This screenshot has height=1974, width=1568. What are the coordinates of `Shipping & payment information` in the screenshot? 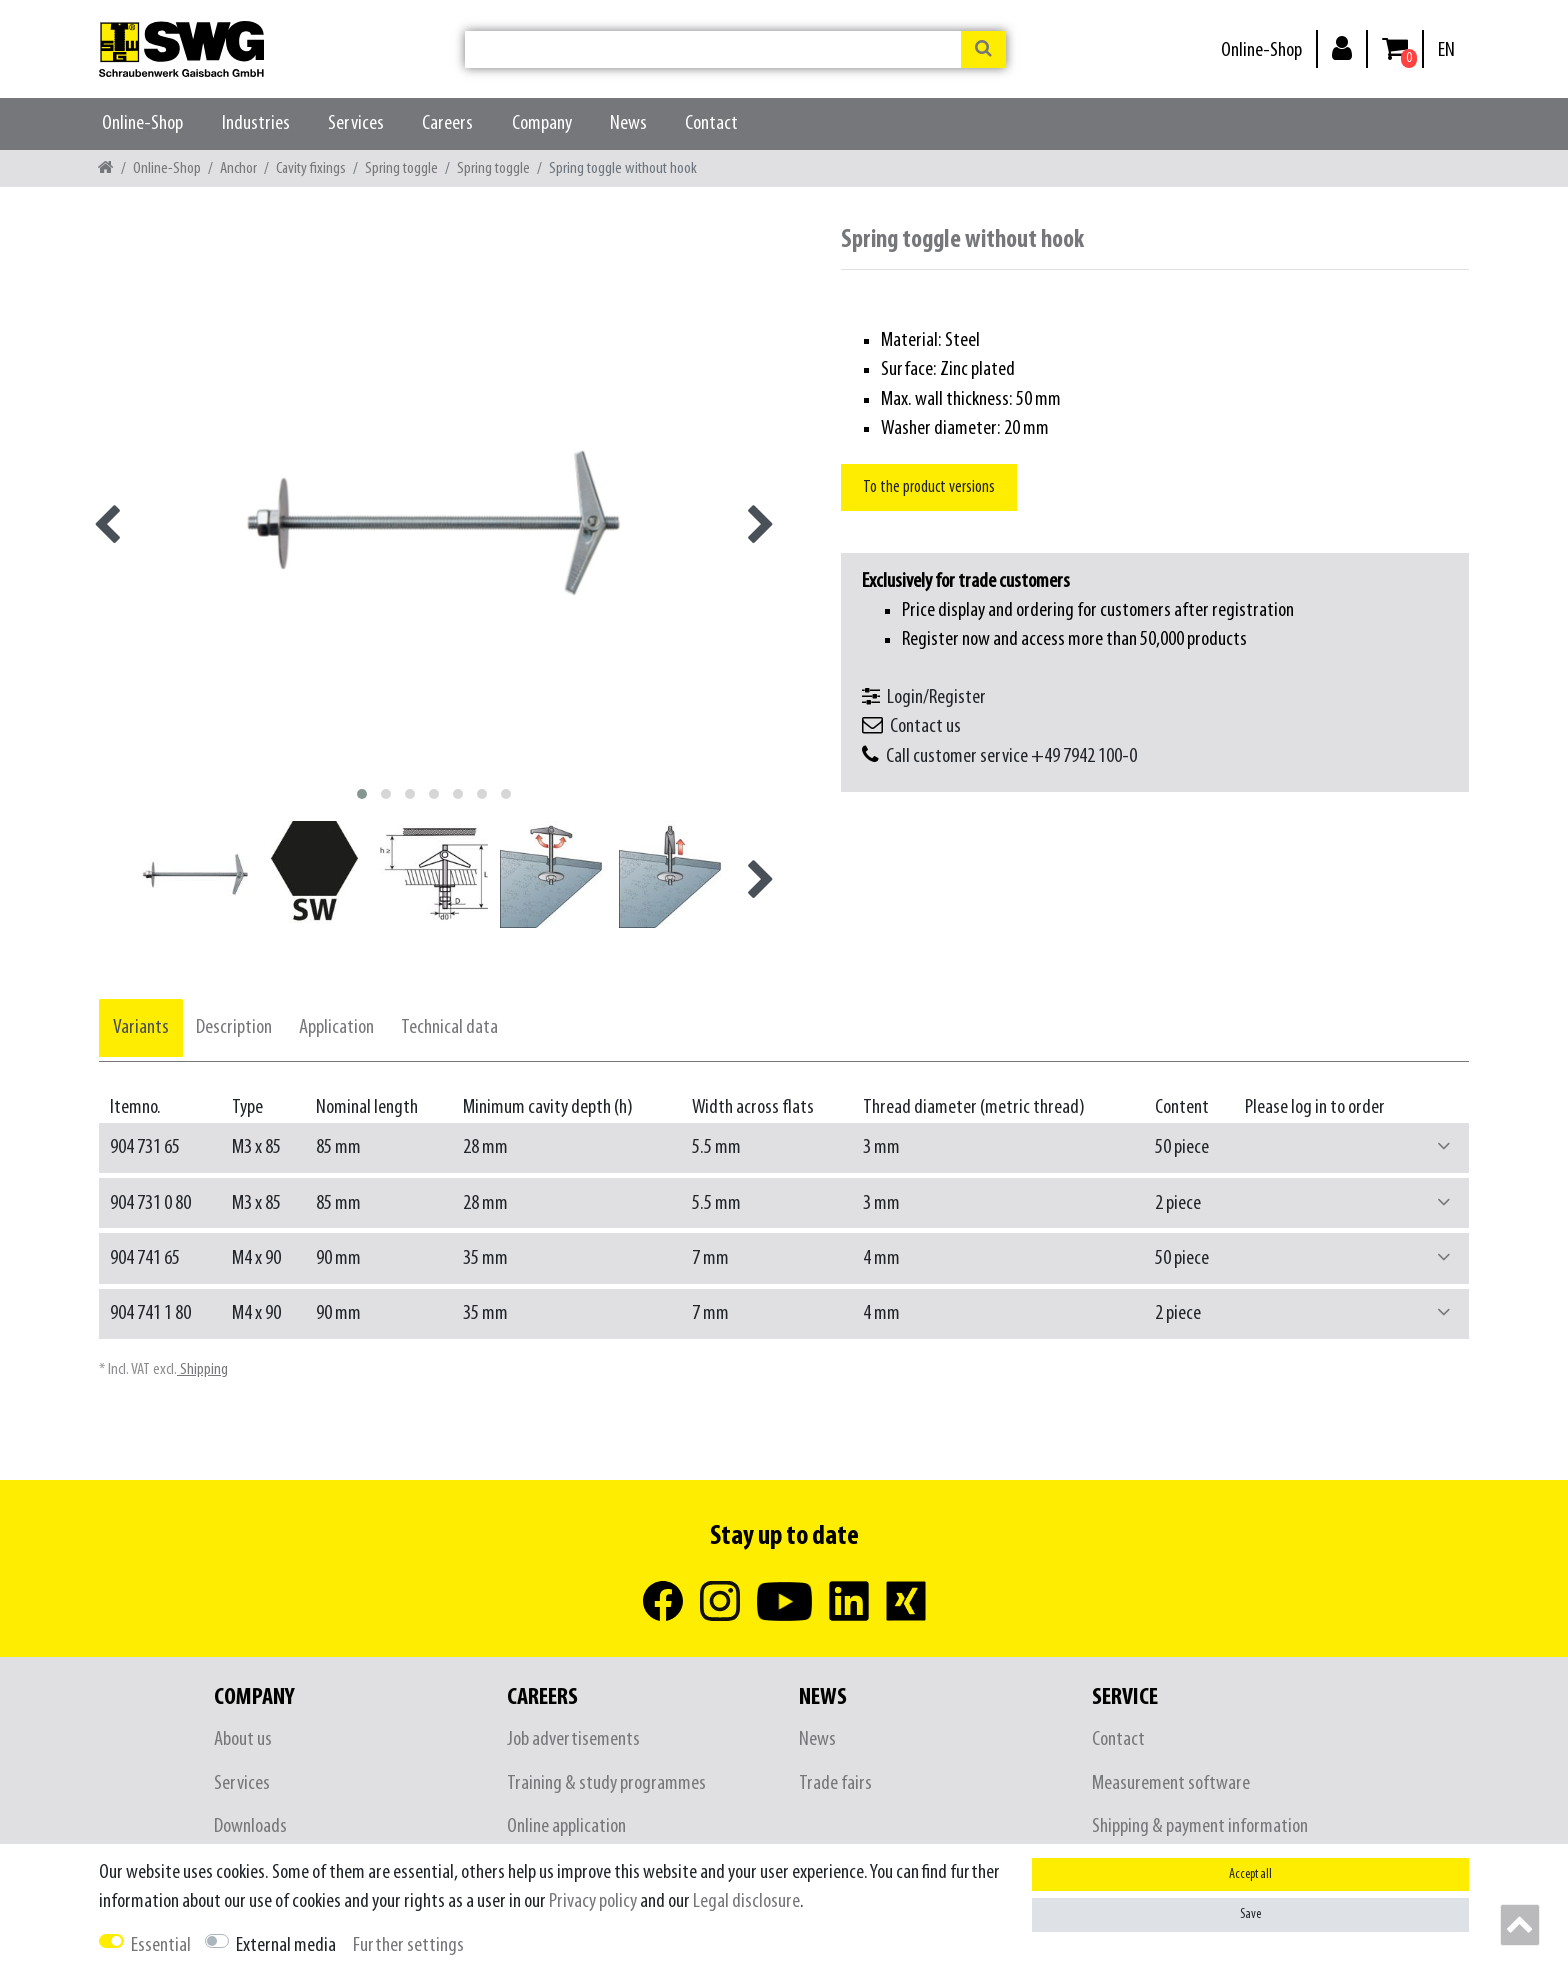 It's located at (1200, 1826).